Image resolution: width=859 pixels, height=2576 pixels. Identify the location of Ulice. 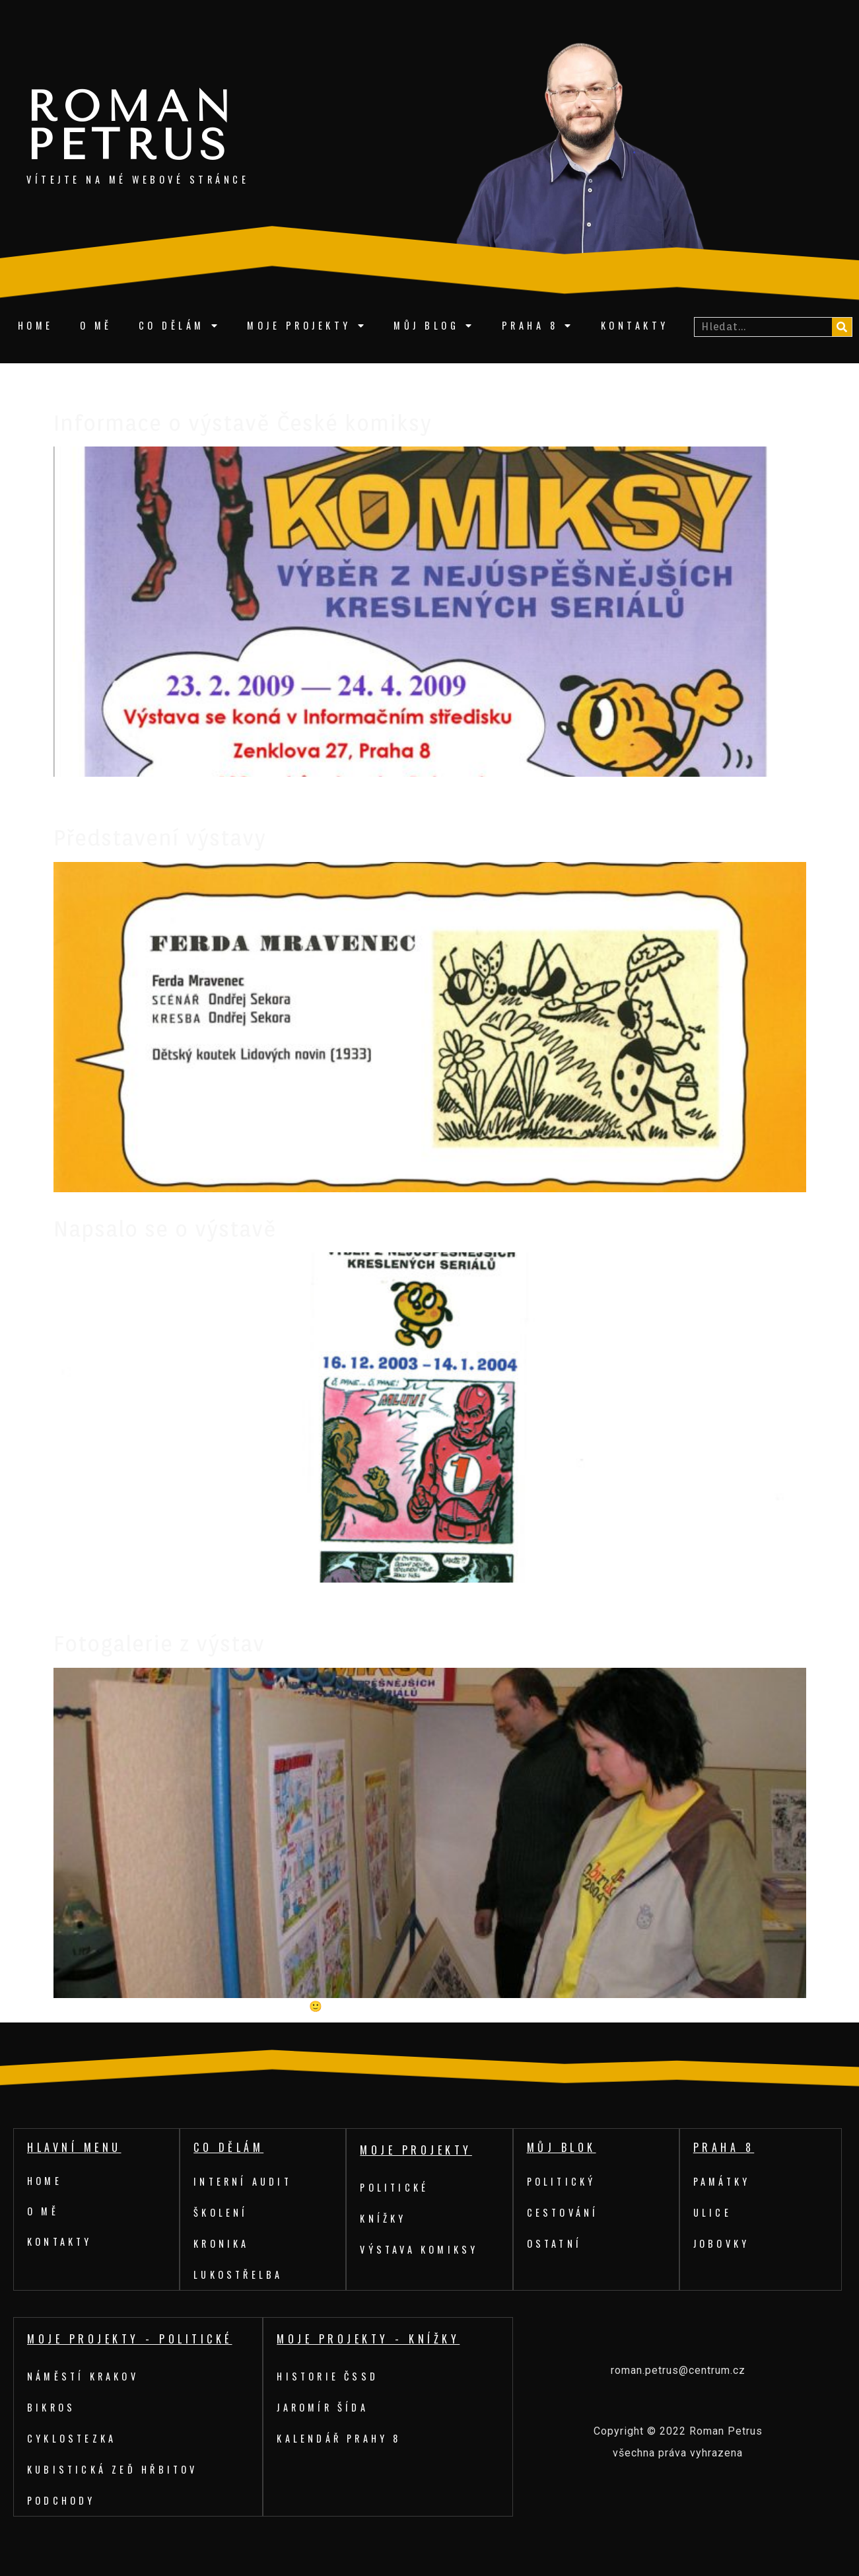
(713, 2212).